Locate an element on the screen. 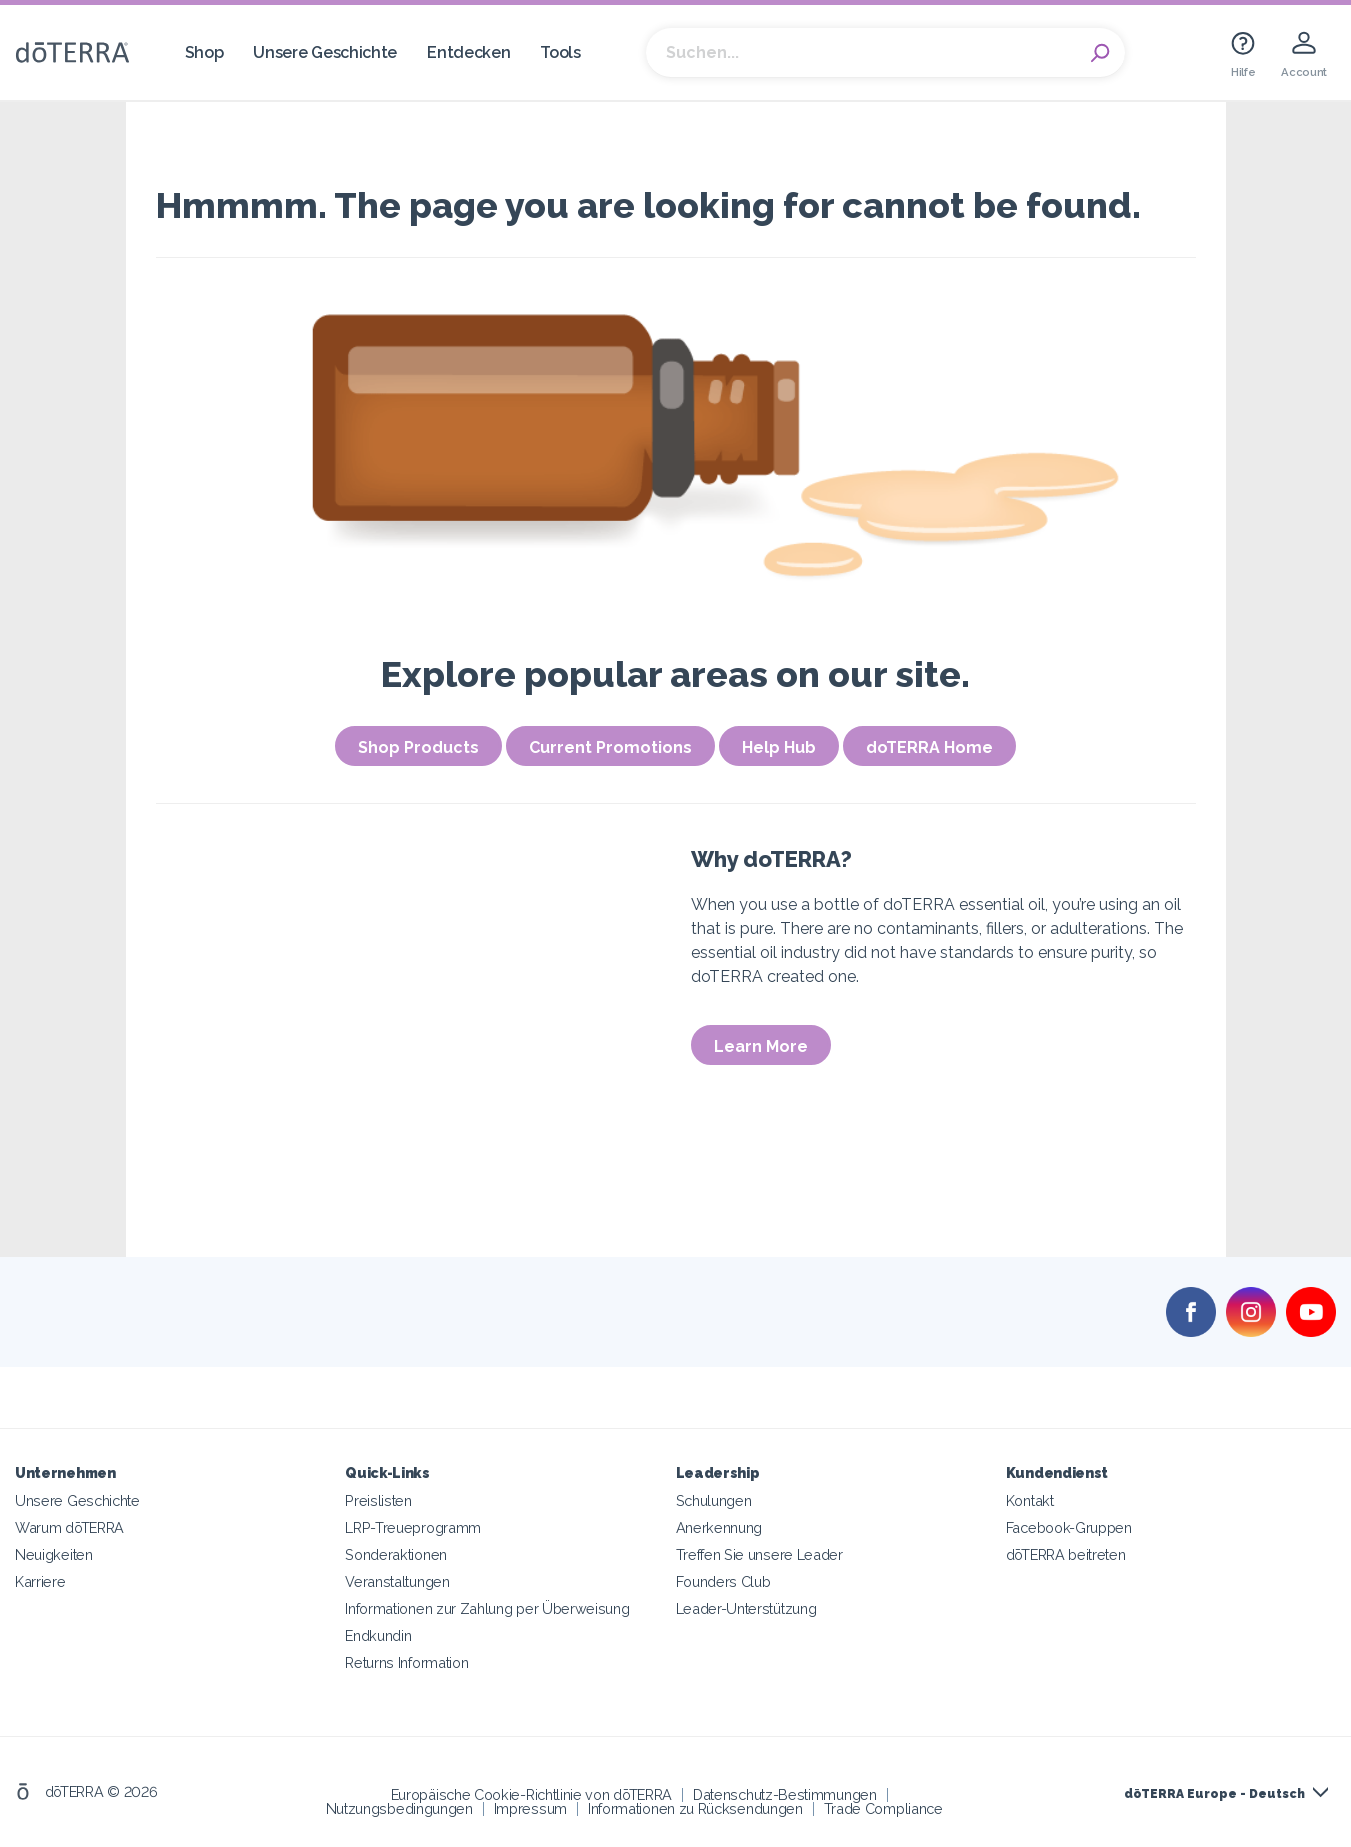 The height and width of the screenshot is (1847, 1351). Anerkennung is located at coordinates (719, 1527).